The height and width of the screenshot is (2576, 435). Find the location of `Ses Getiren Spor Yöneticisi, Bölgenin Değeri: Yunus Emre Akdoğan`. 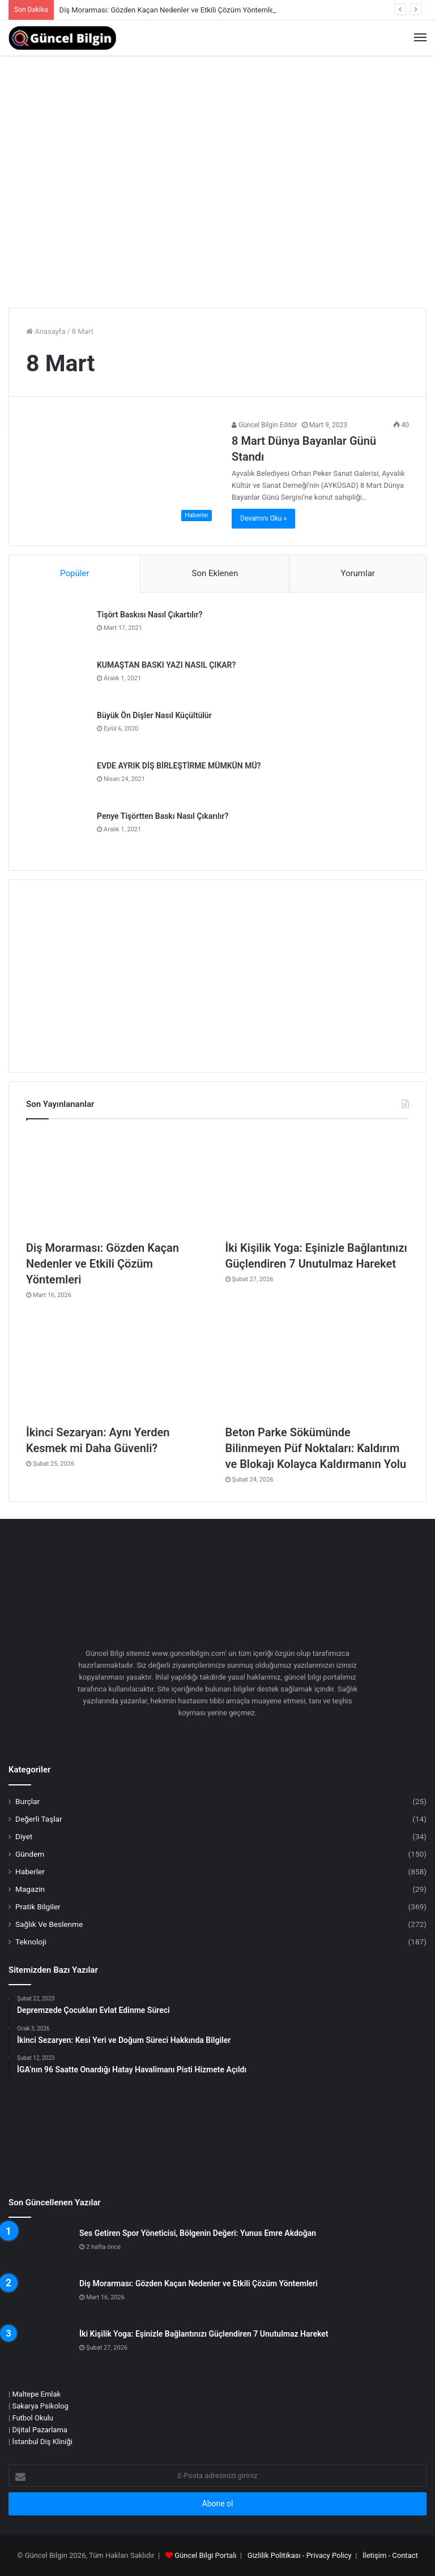

Ses Getiren Spor Yöneticisi, Bölgenin Değeri: Yunus Emre Akdoğan is located at coordinates (197, 2233).